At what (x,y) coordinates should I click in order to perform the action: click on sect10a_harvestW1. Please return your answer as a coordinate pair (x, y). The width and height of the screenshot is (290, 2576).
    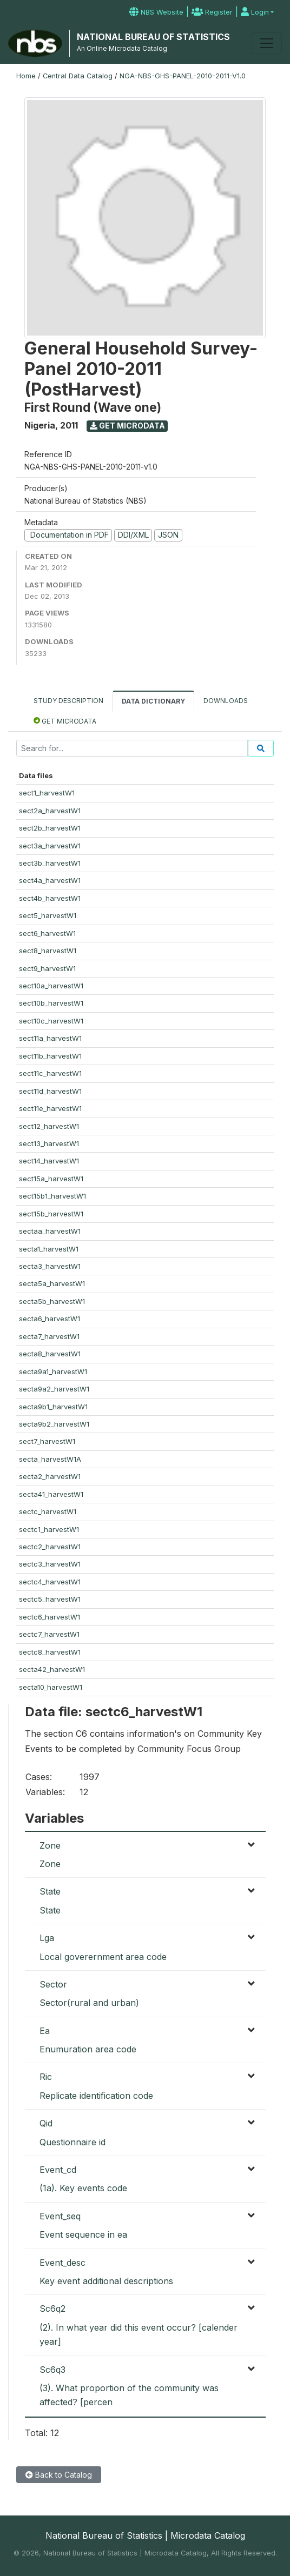
    Looking at the image, I should click on (51, 985).